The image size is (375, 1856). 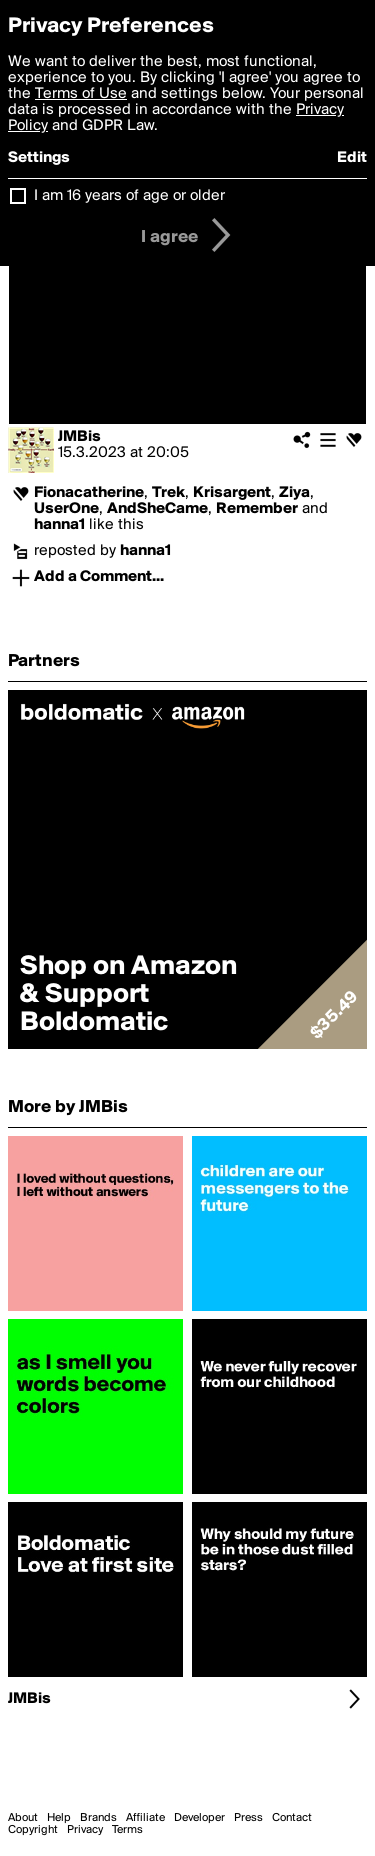 What do you see at coordinates (145, 1818) in the screenshot?
I see `Affiliate` at bounding box center [145, 1818].